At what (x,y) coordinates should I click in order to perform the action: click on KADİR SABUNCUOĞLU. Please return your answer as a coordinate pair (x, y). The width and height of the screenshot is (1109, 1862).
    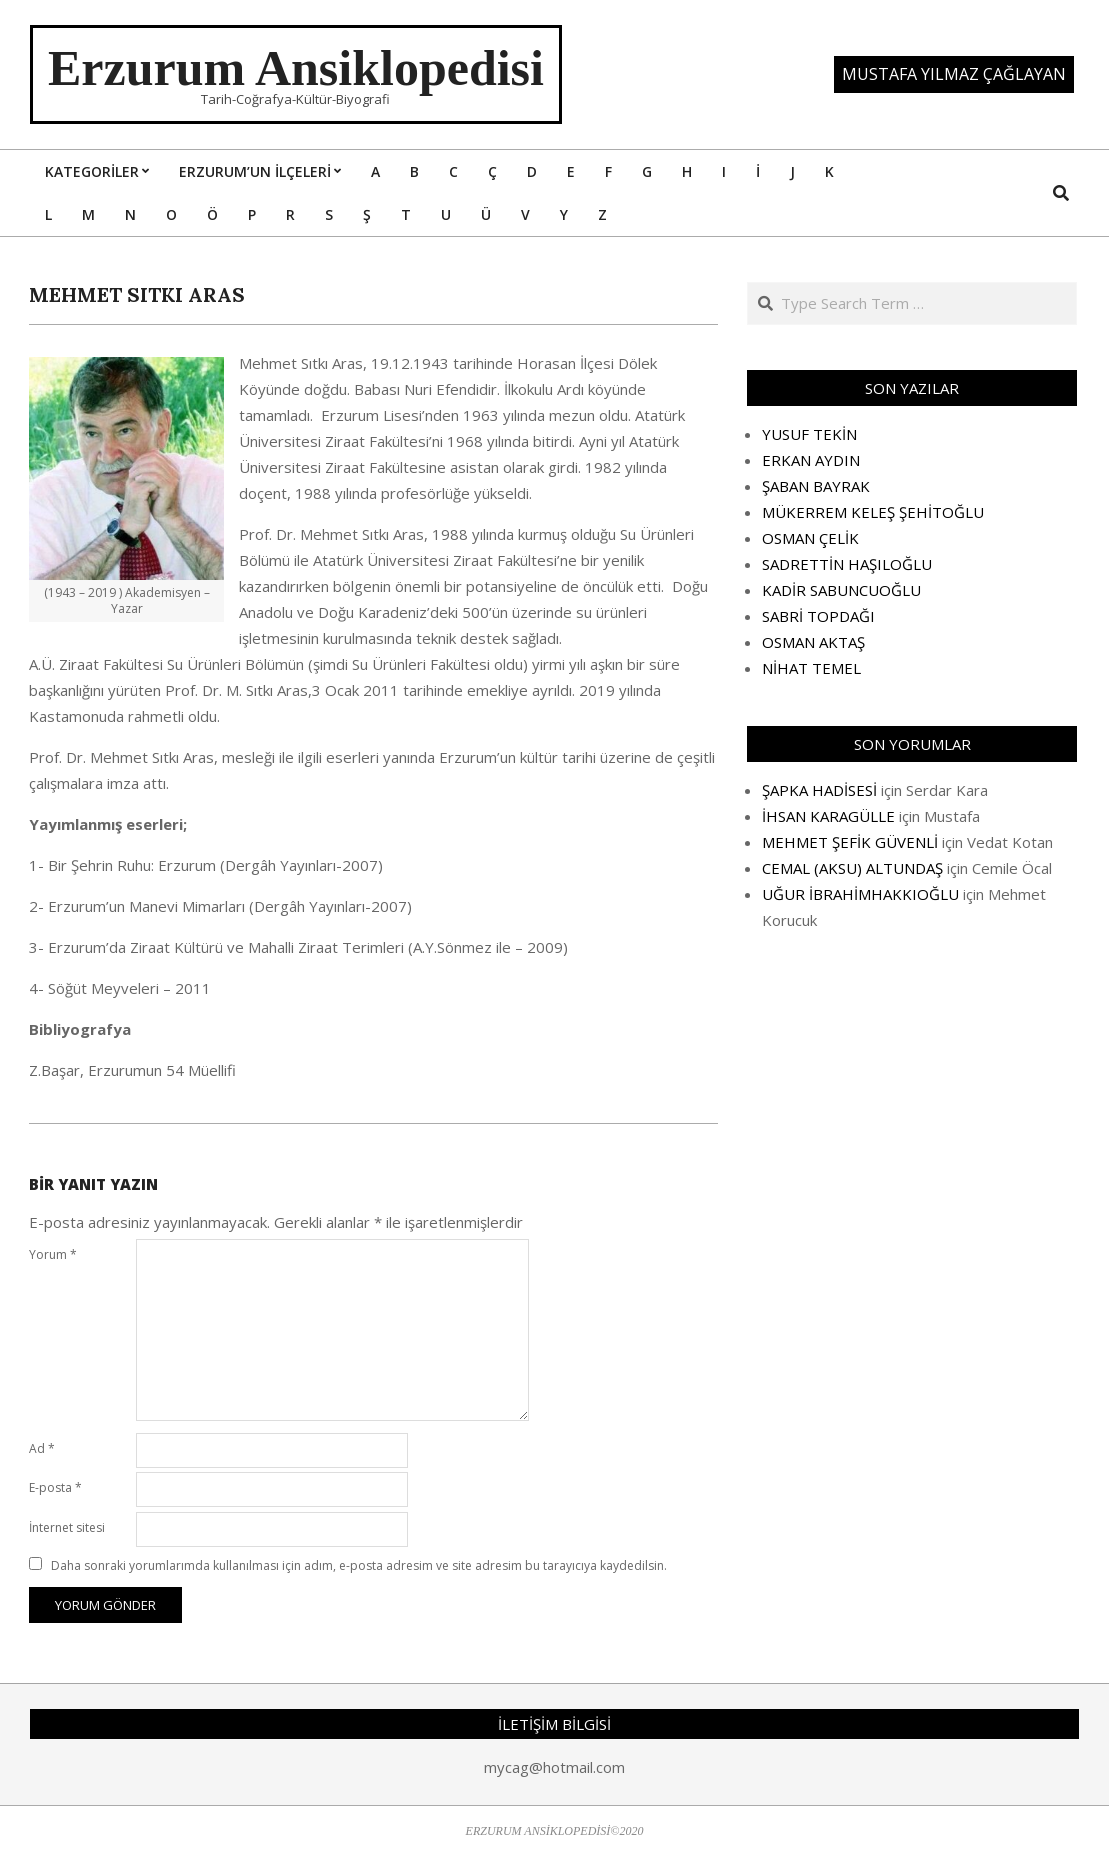
    Looking at the image, I should click on (841, 590).